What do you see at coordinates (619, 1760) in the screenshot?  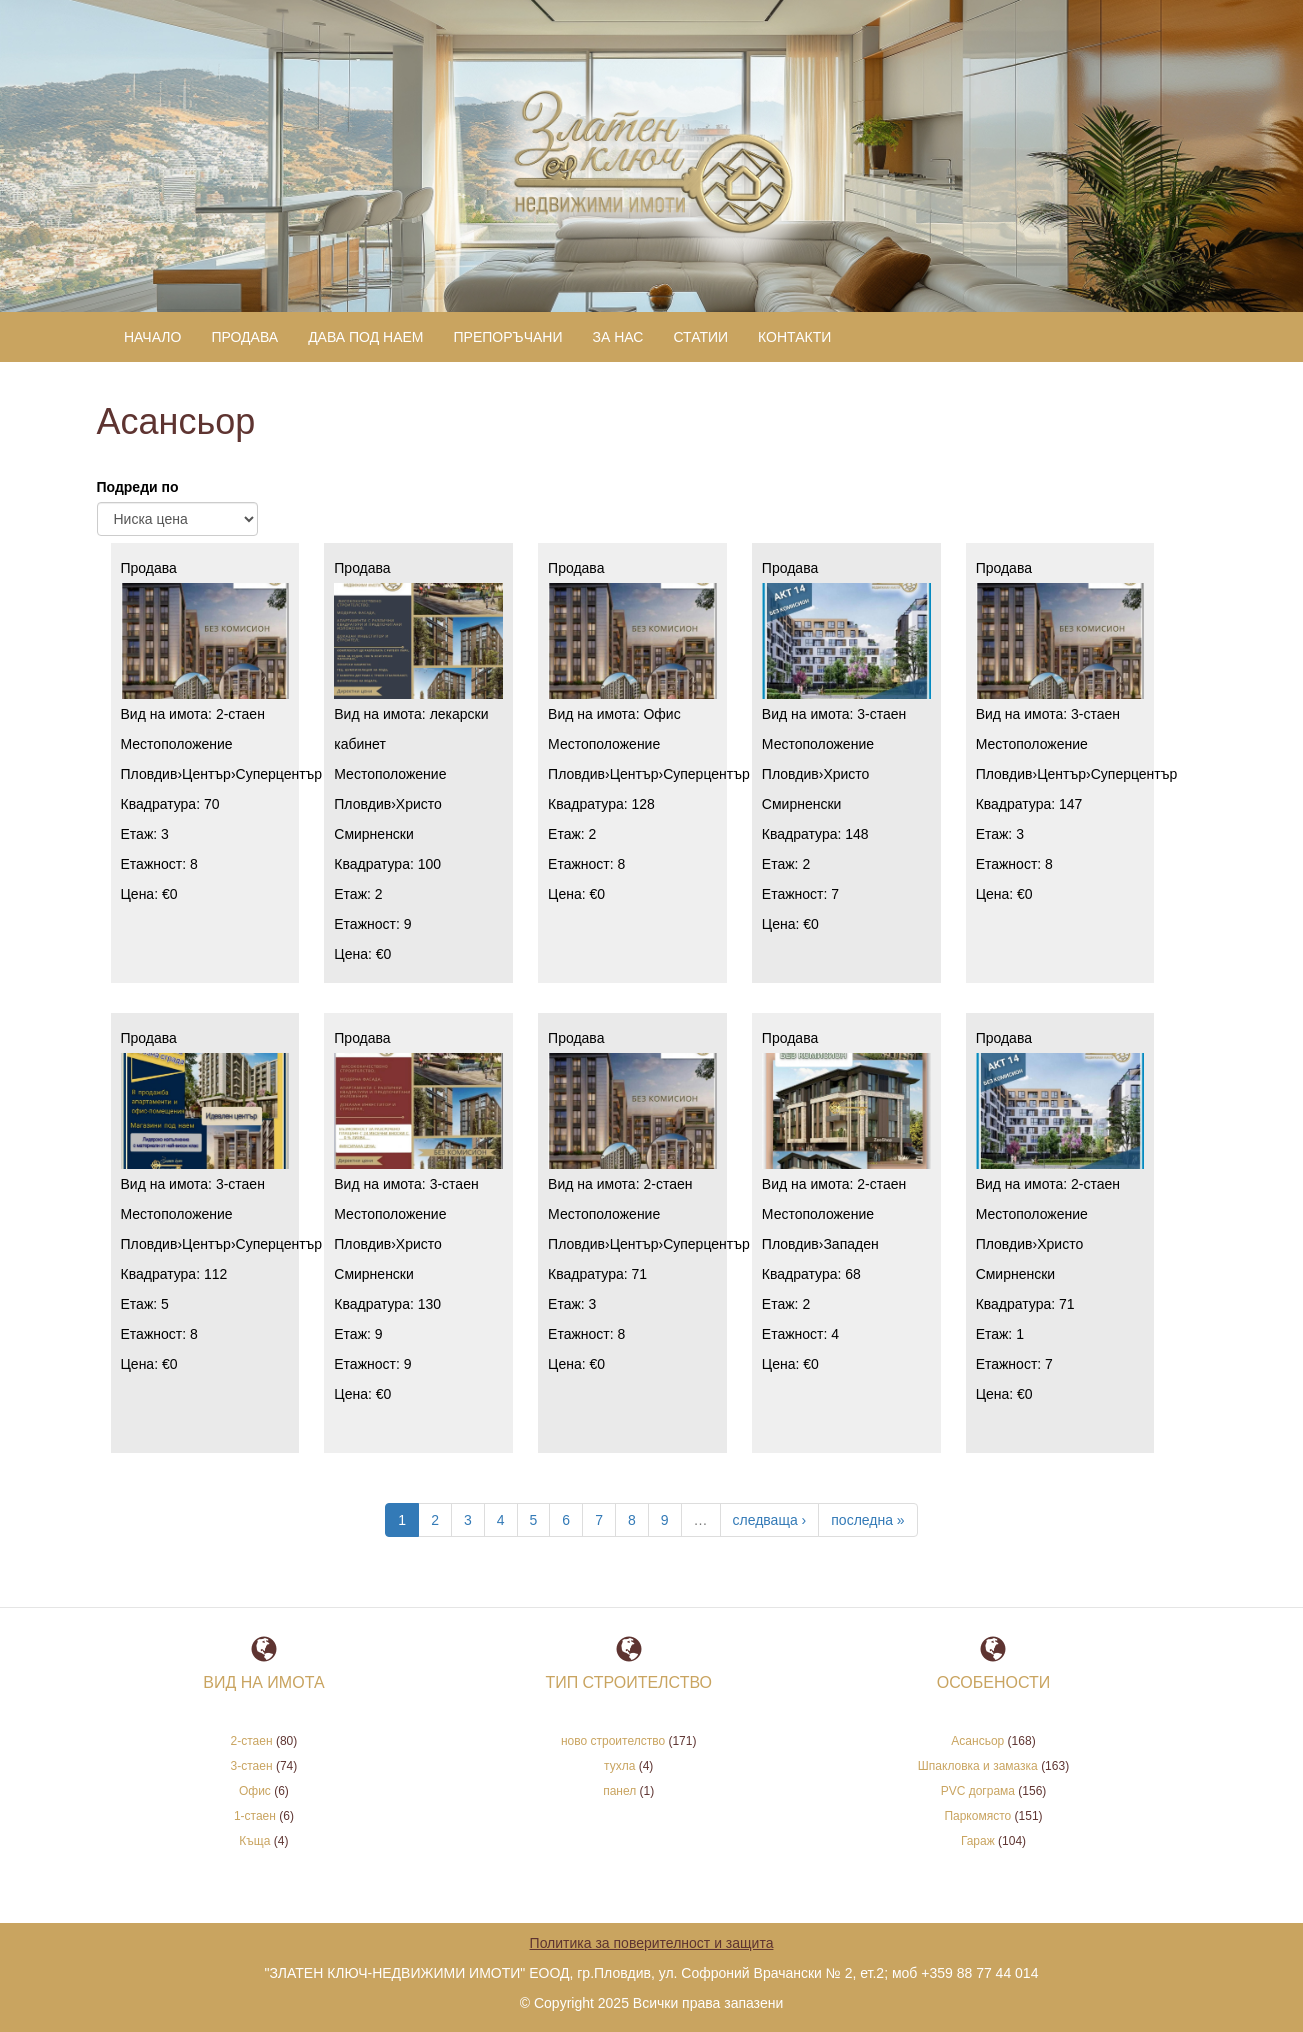 I see `панел` at bounding box center [619, 1760].